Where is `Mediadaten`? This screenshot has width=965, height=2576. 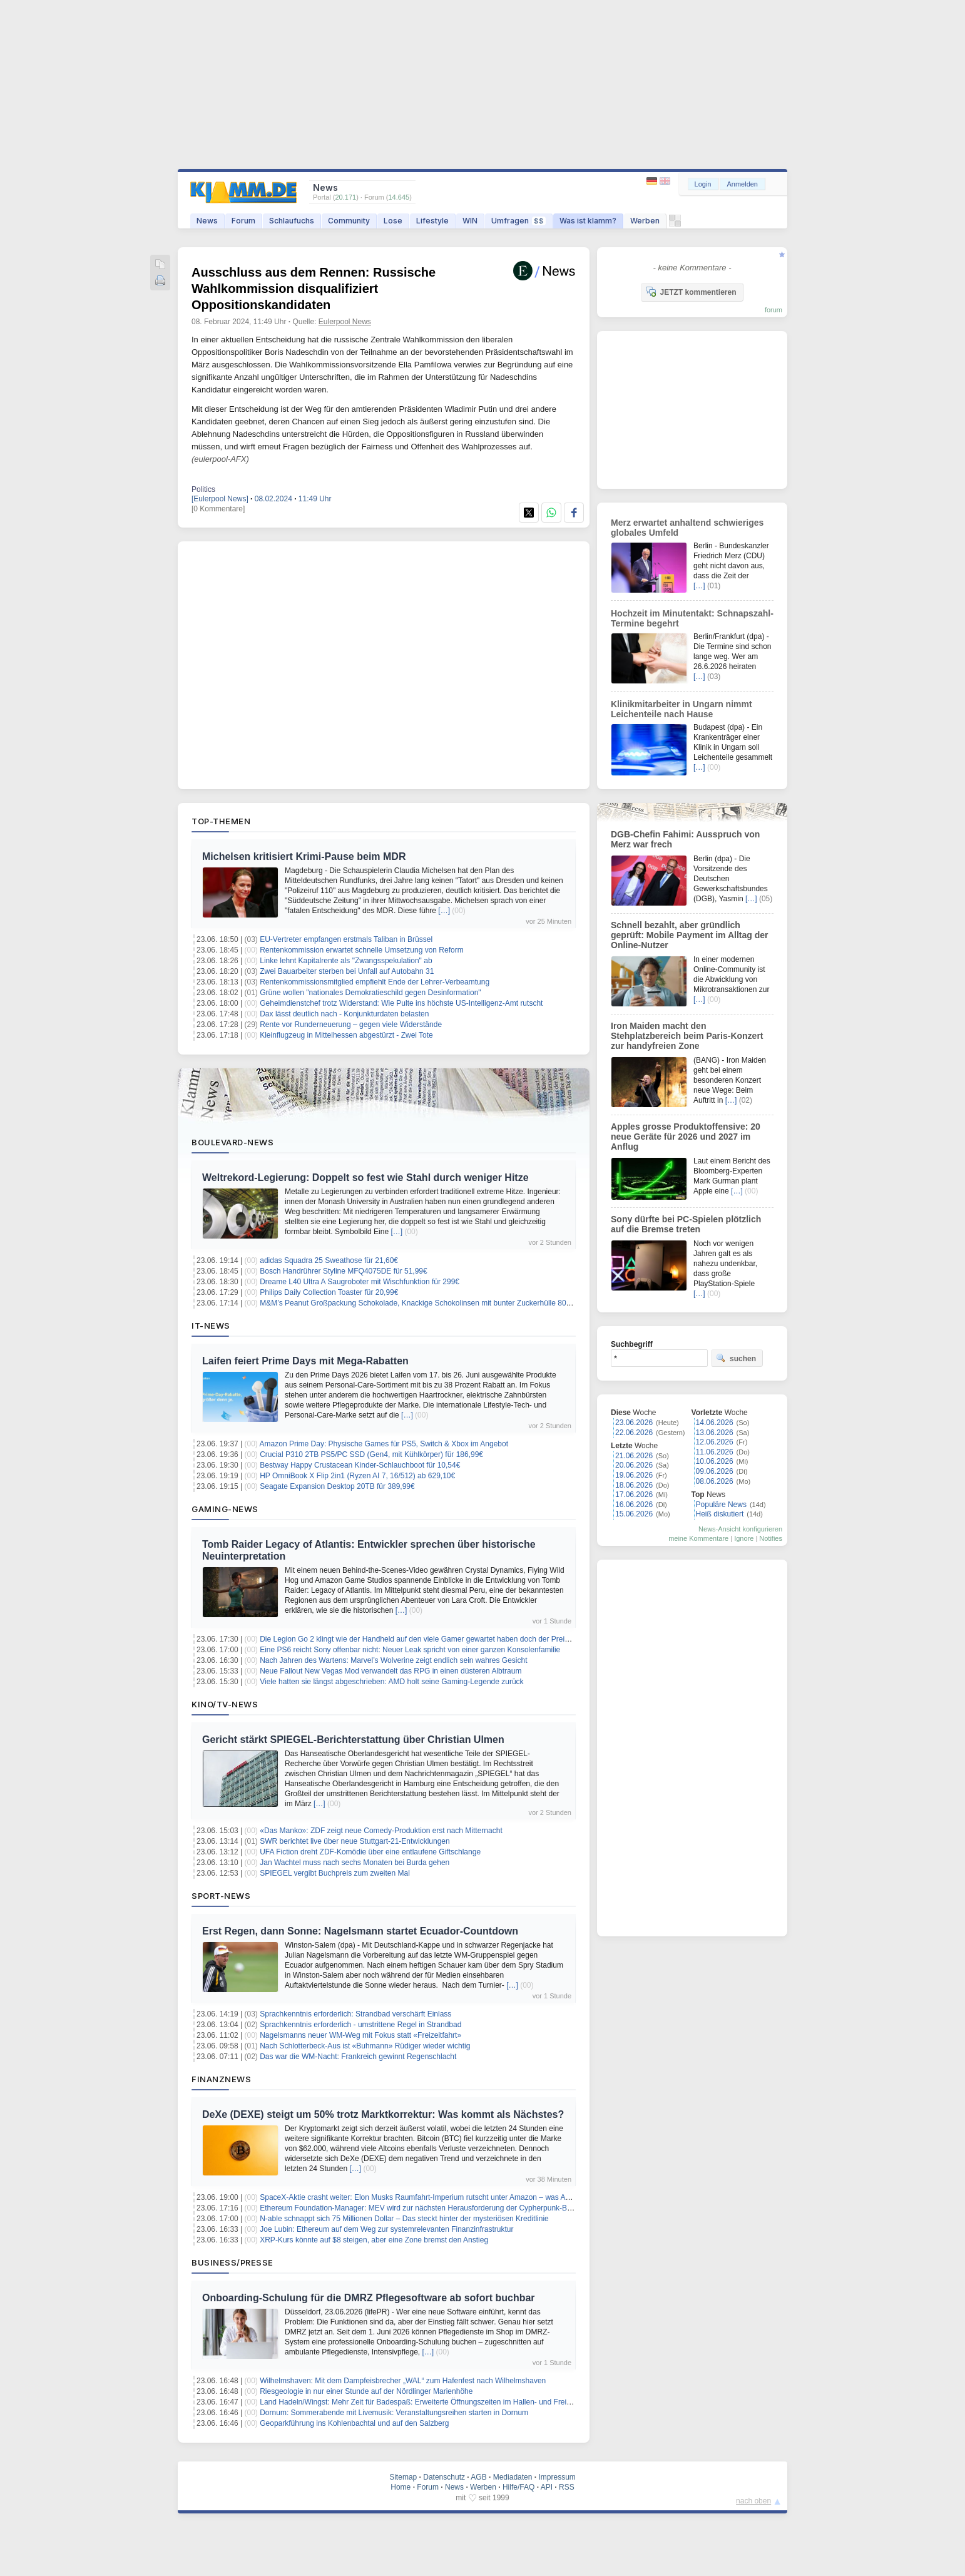
Mediadaten is located at coordinates (513, 2477).